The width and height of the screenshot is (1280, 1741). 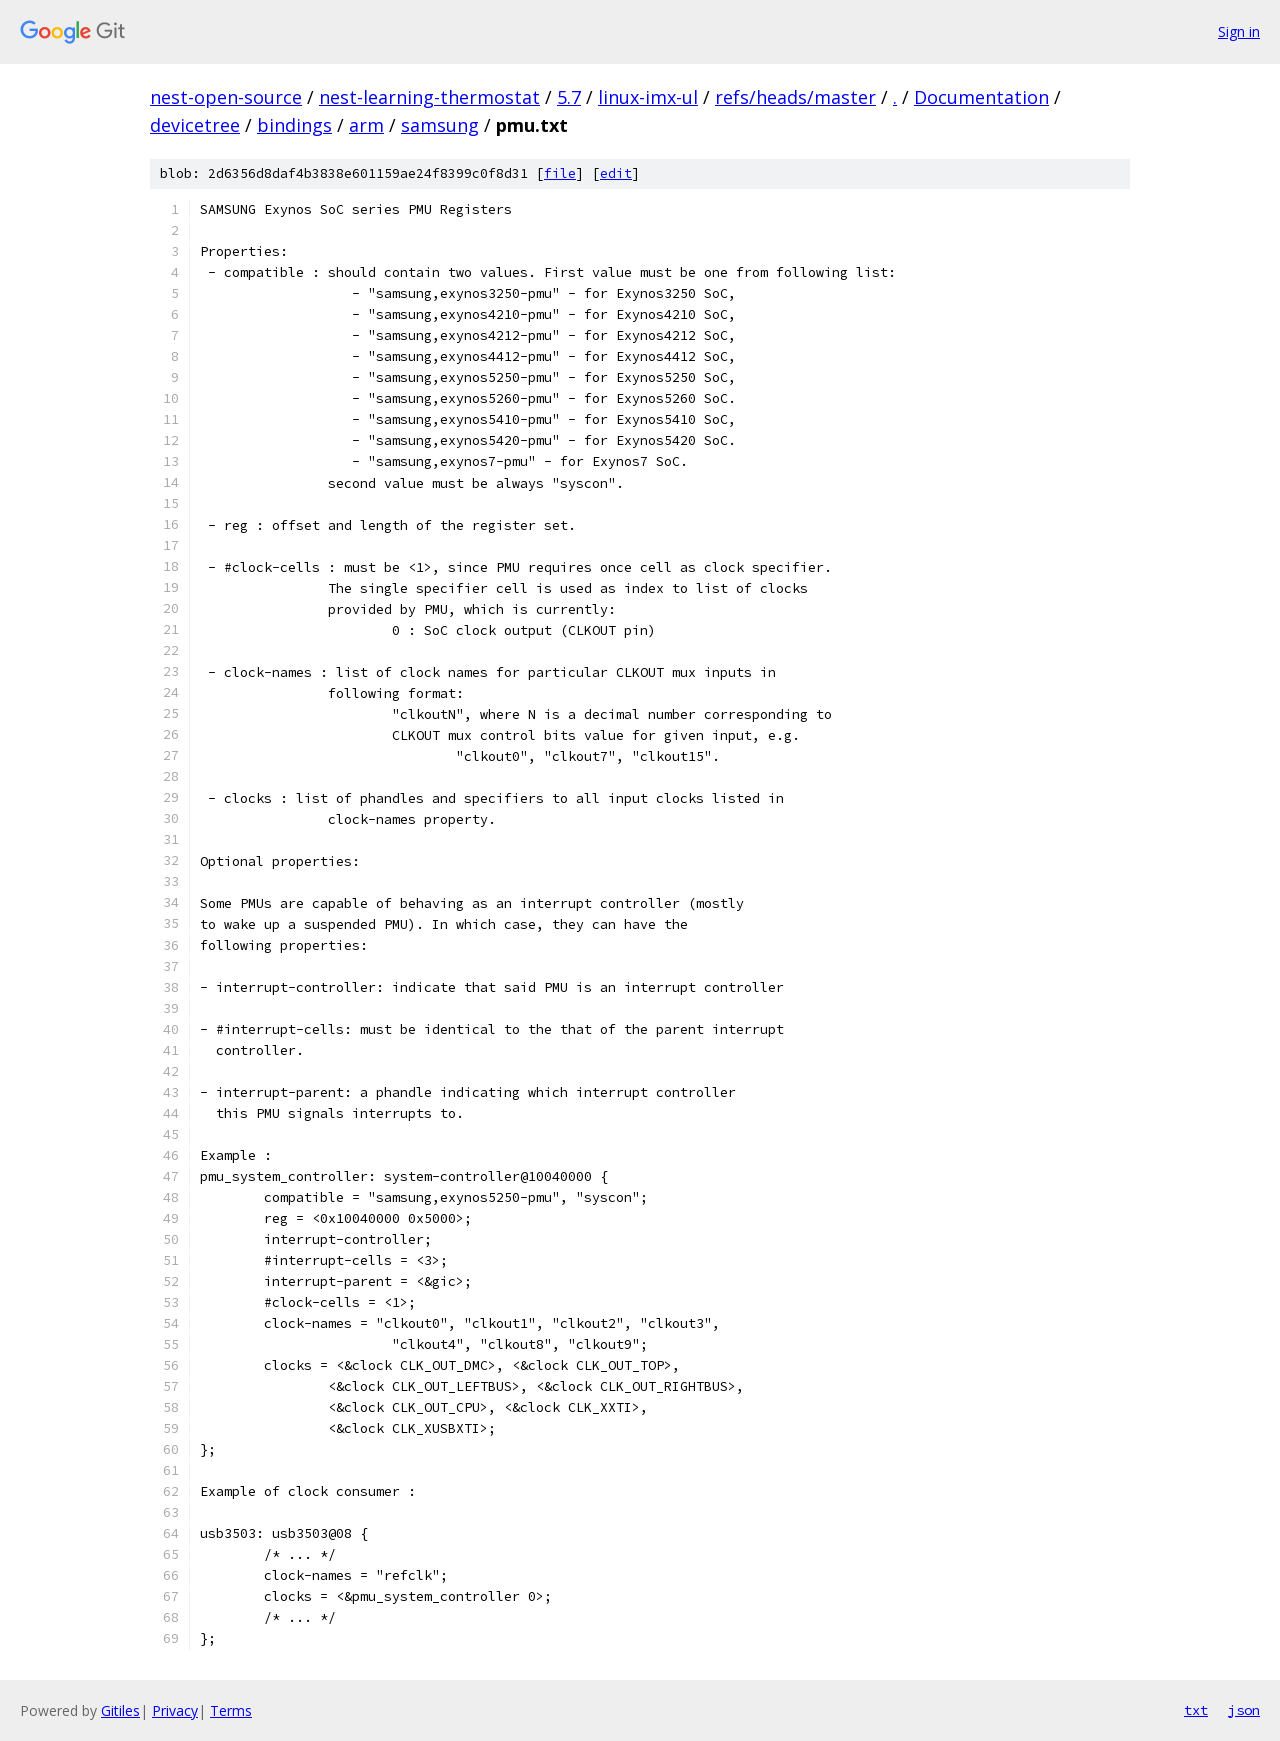 I want to click on Gitiles, so click(x=120, y=1710).